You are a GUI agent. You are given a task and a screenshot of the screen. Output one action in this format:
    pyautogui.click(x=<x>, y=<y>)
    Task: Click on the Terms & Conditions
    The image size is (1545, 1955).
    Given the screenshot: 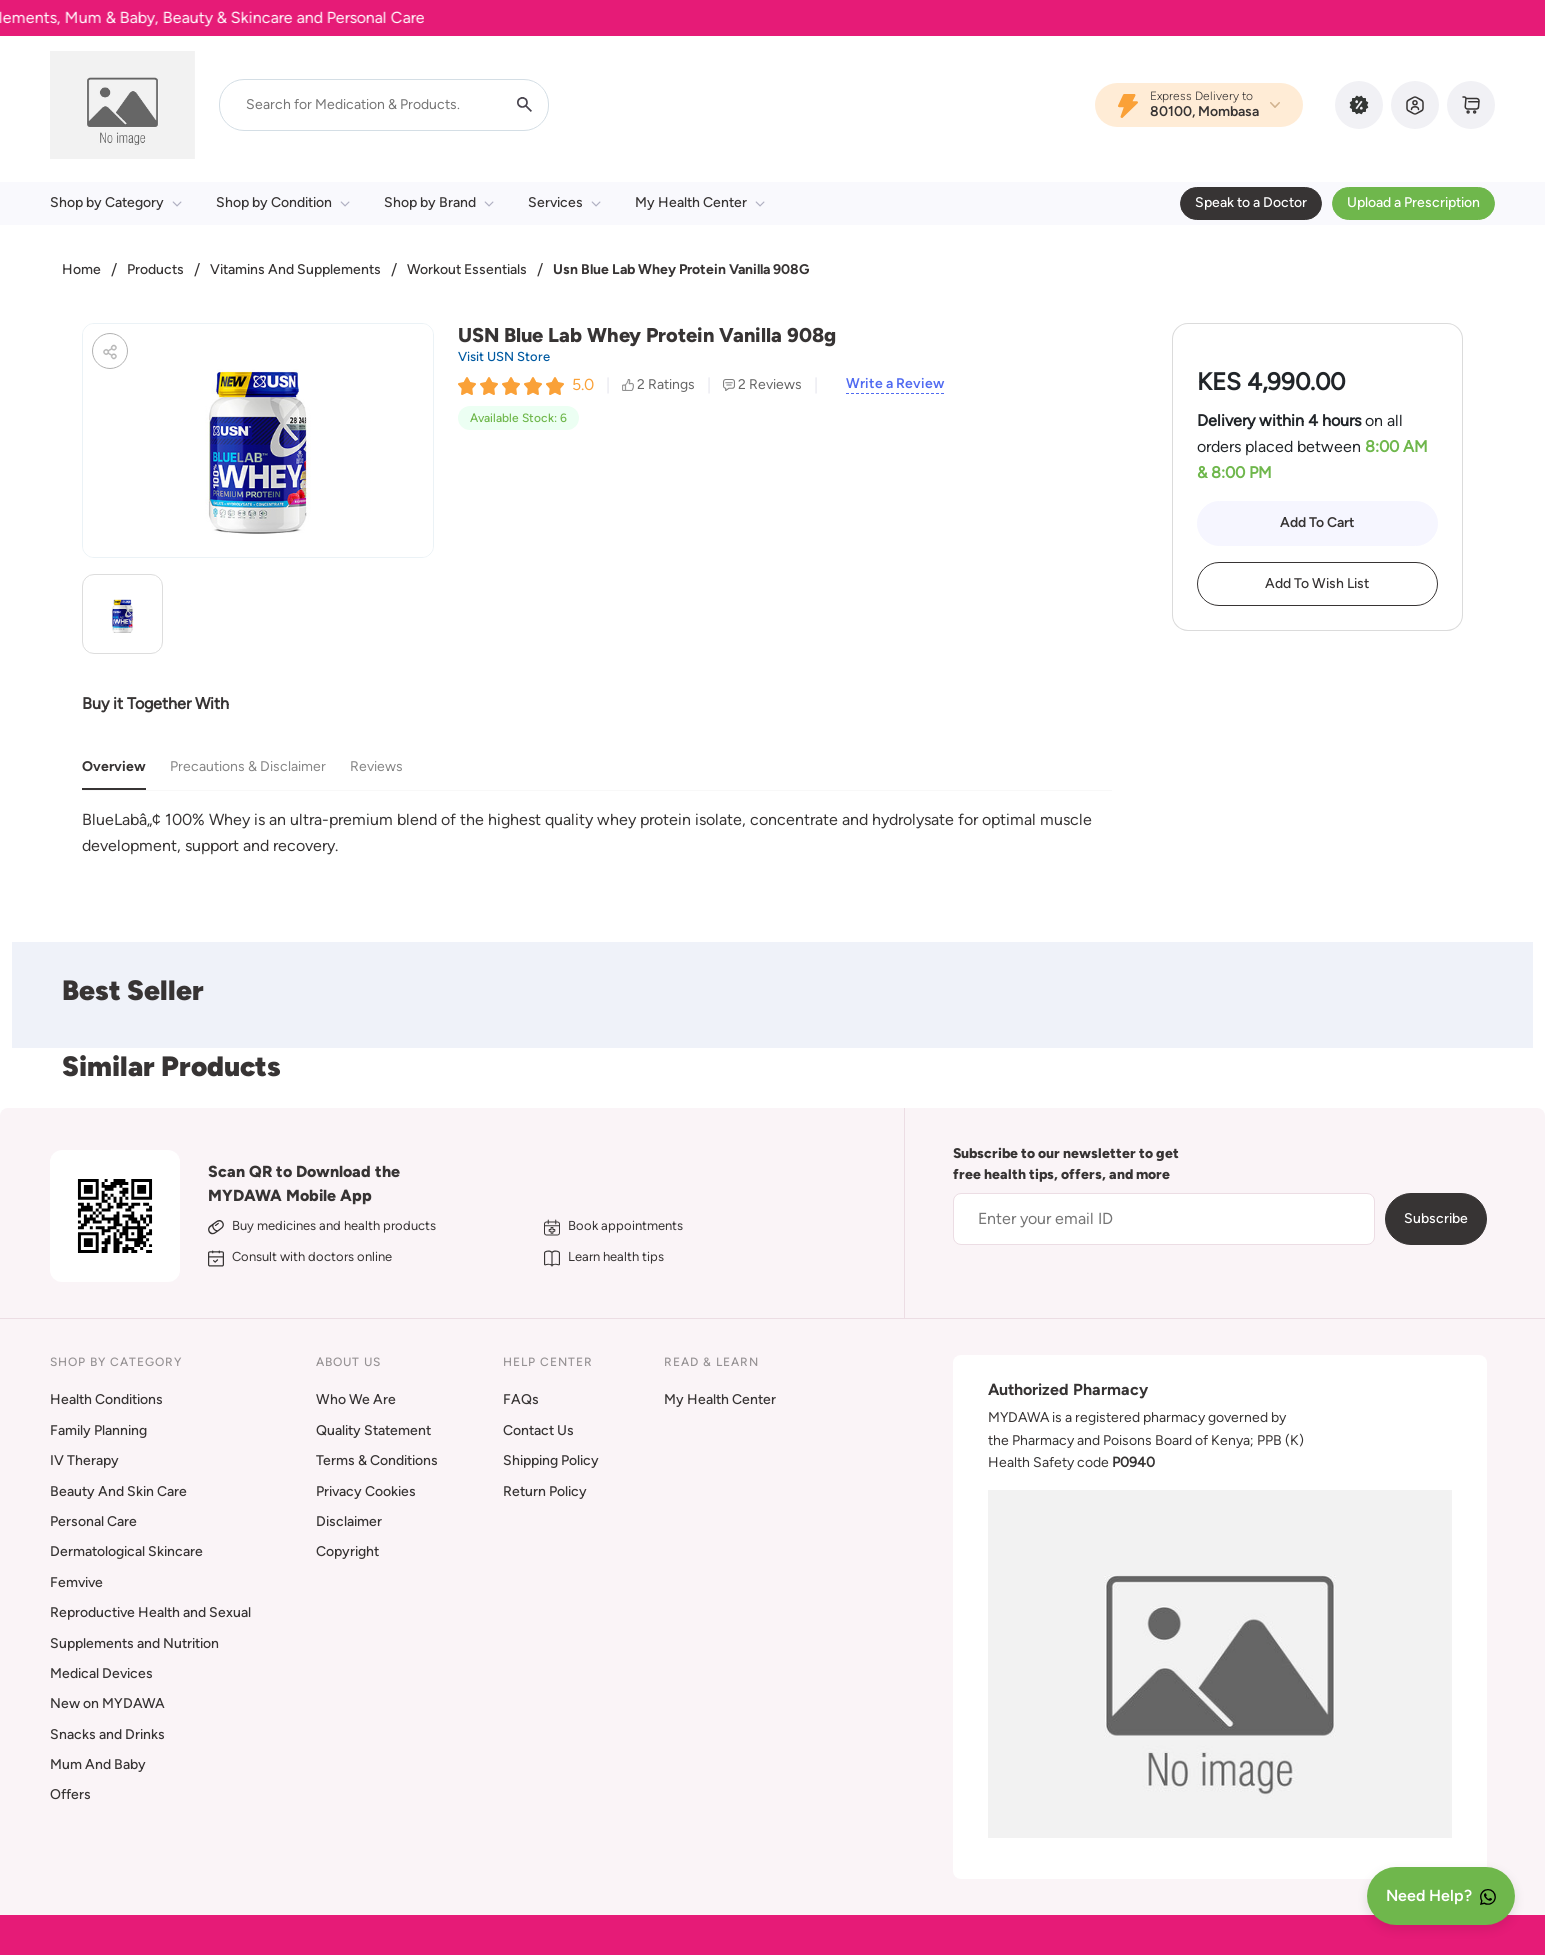 What is the action you would take?
    pyautogui.click(x=377, y=1460)
    